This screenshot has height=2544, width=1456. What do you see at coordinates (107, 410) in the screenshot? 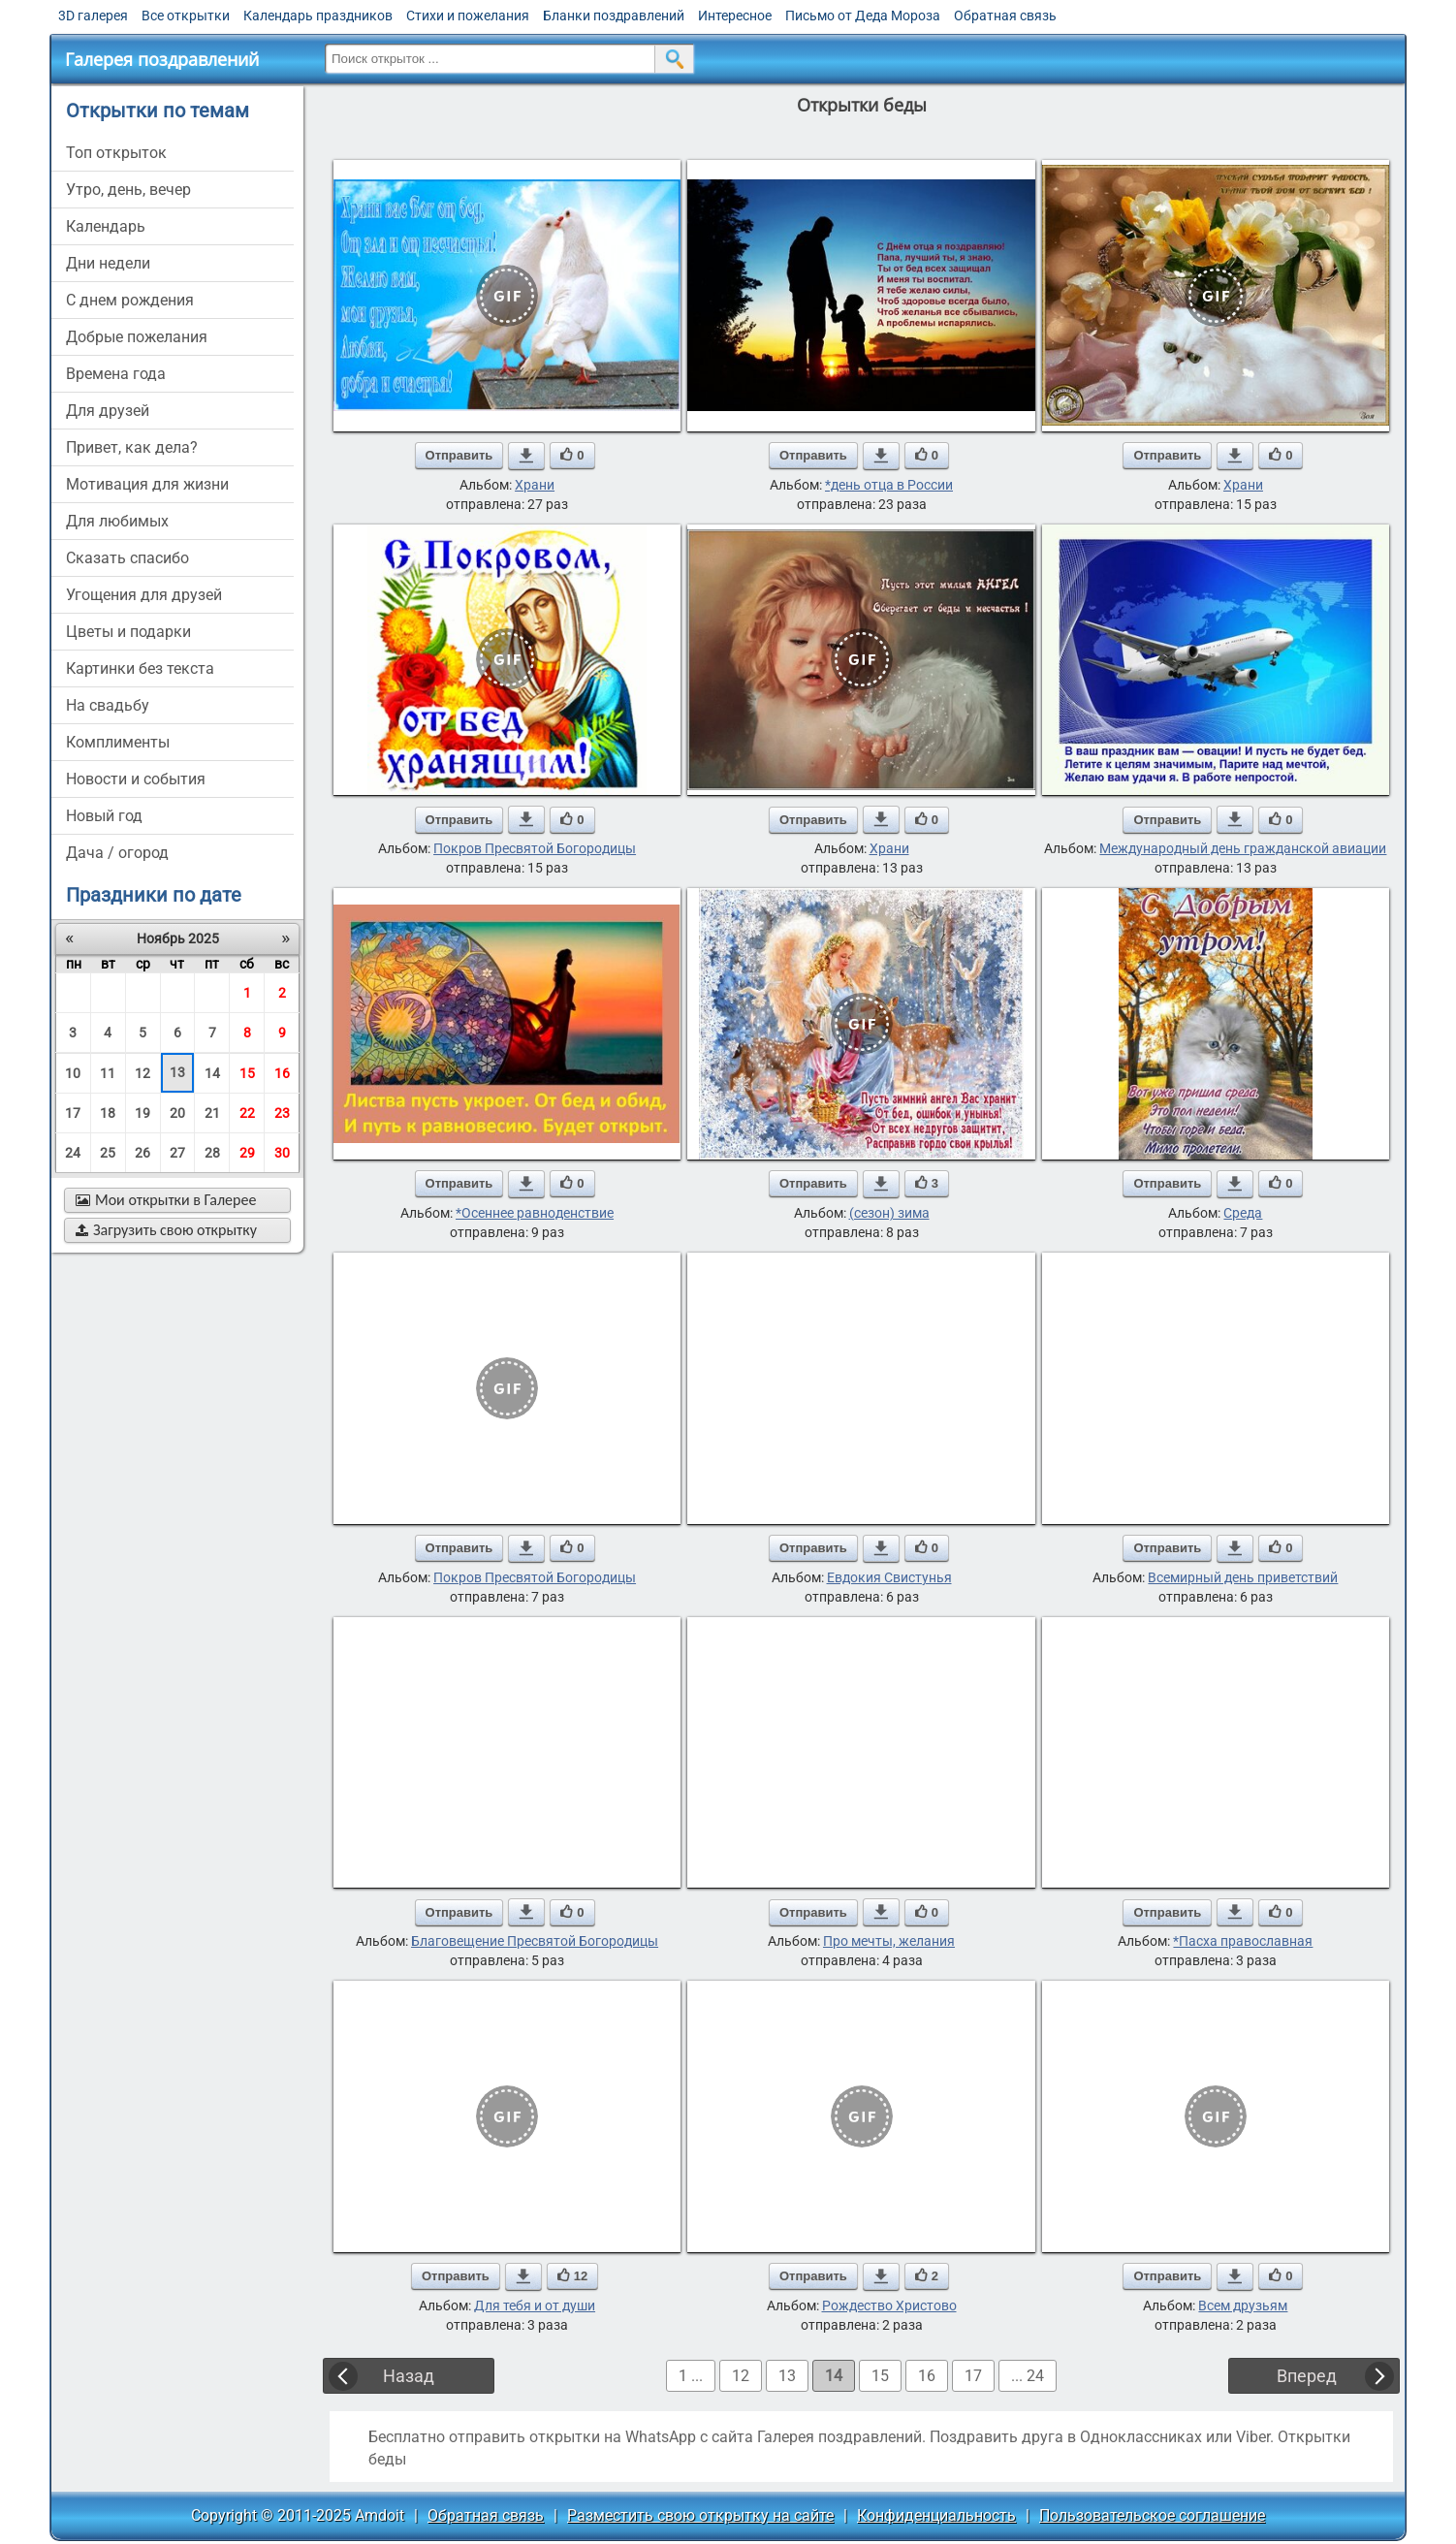
I see `для друзей` at bounding box center [107, 410].